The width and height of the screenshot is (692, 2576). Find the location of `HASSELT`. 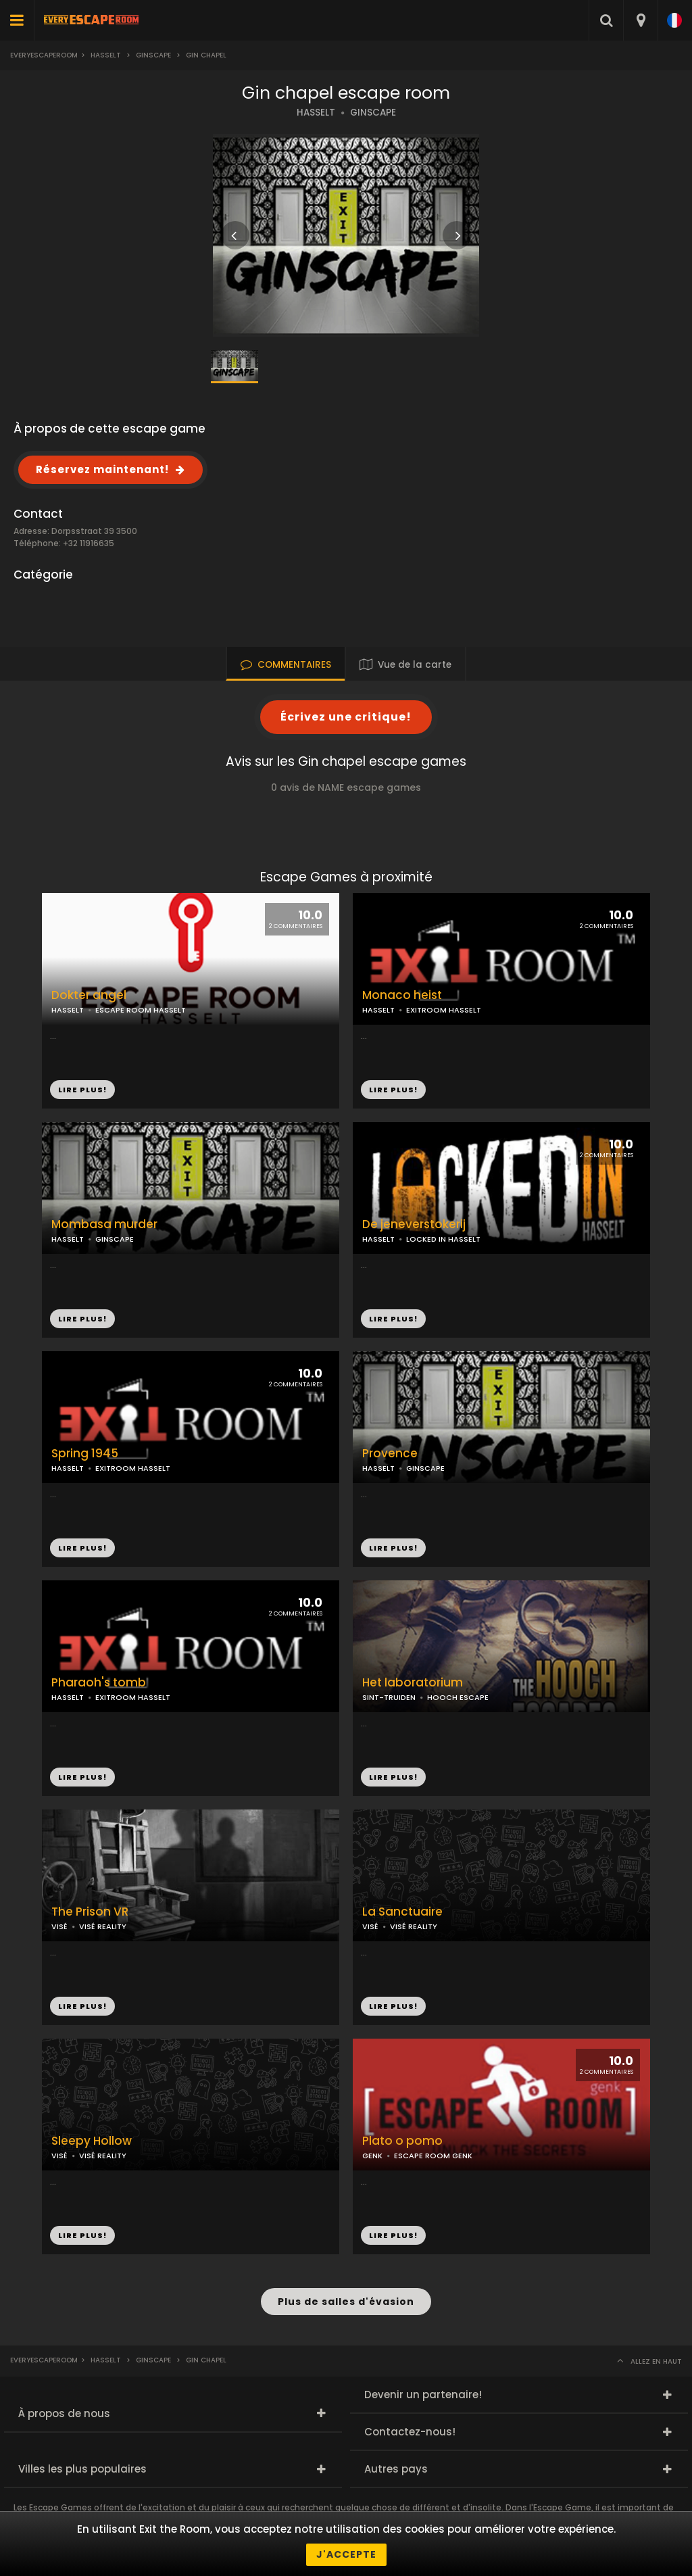

HASSELT is located at coordinates (316, 112).